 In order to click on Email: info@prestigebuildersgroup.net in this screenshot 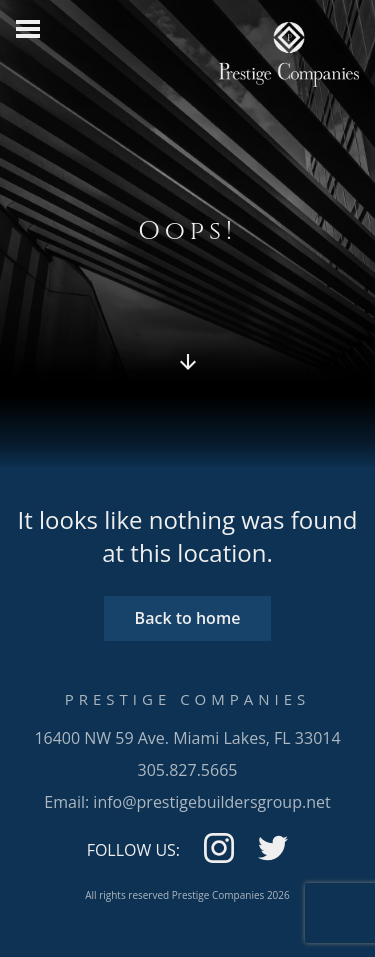, I will do `click(187, 802)`.